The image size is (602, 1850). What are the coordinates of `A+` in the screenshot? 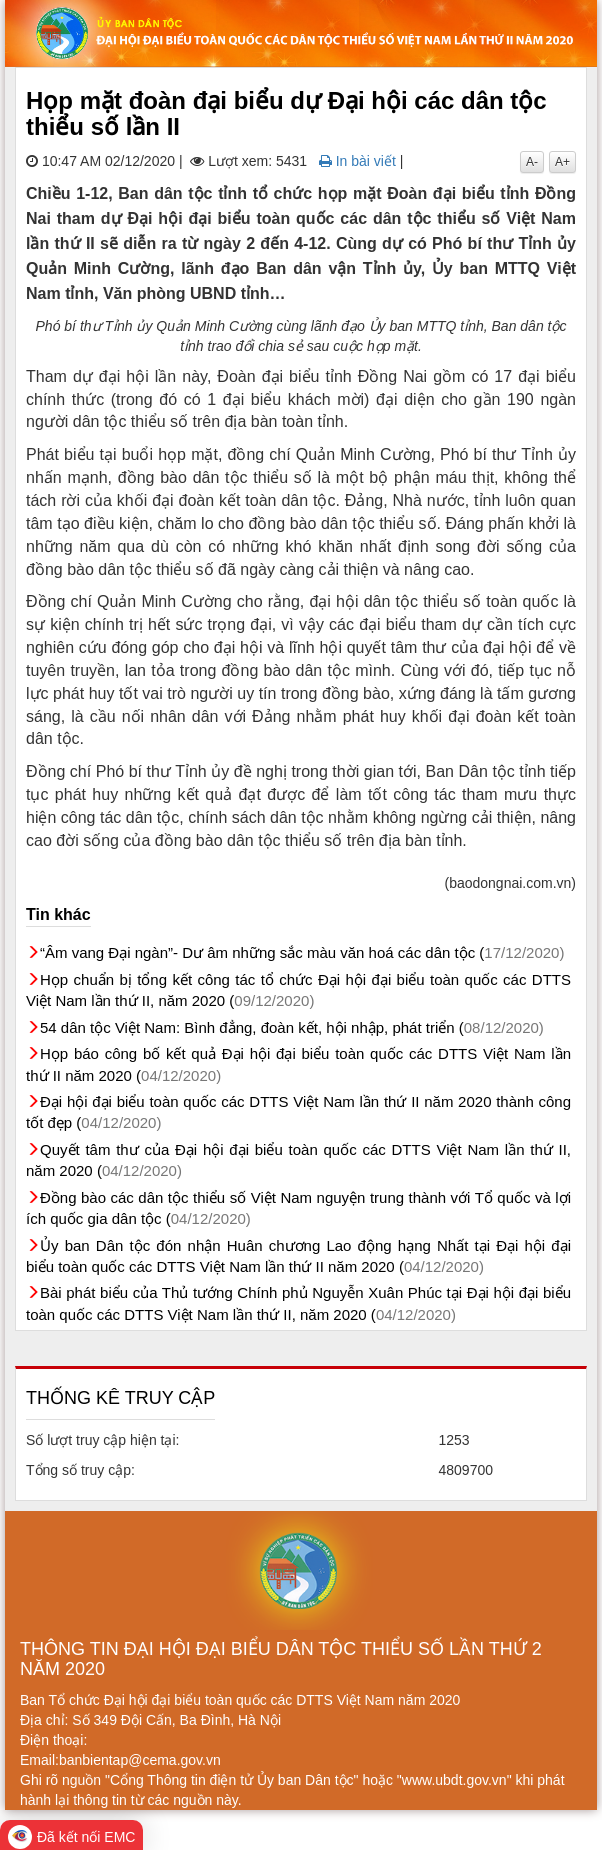 It's located at (562, 162).